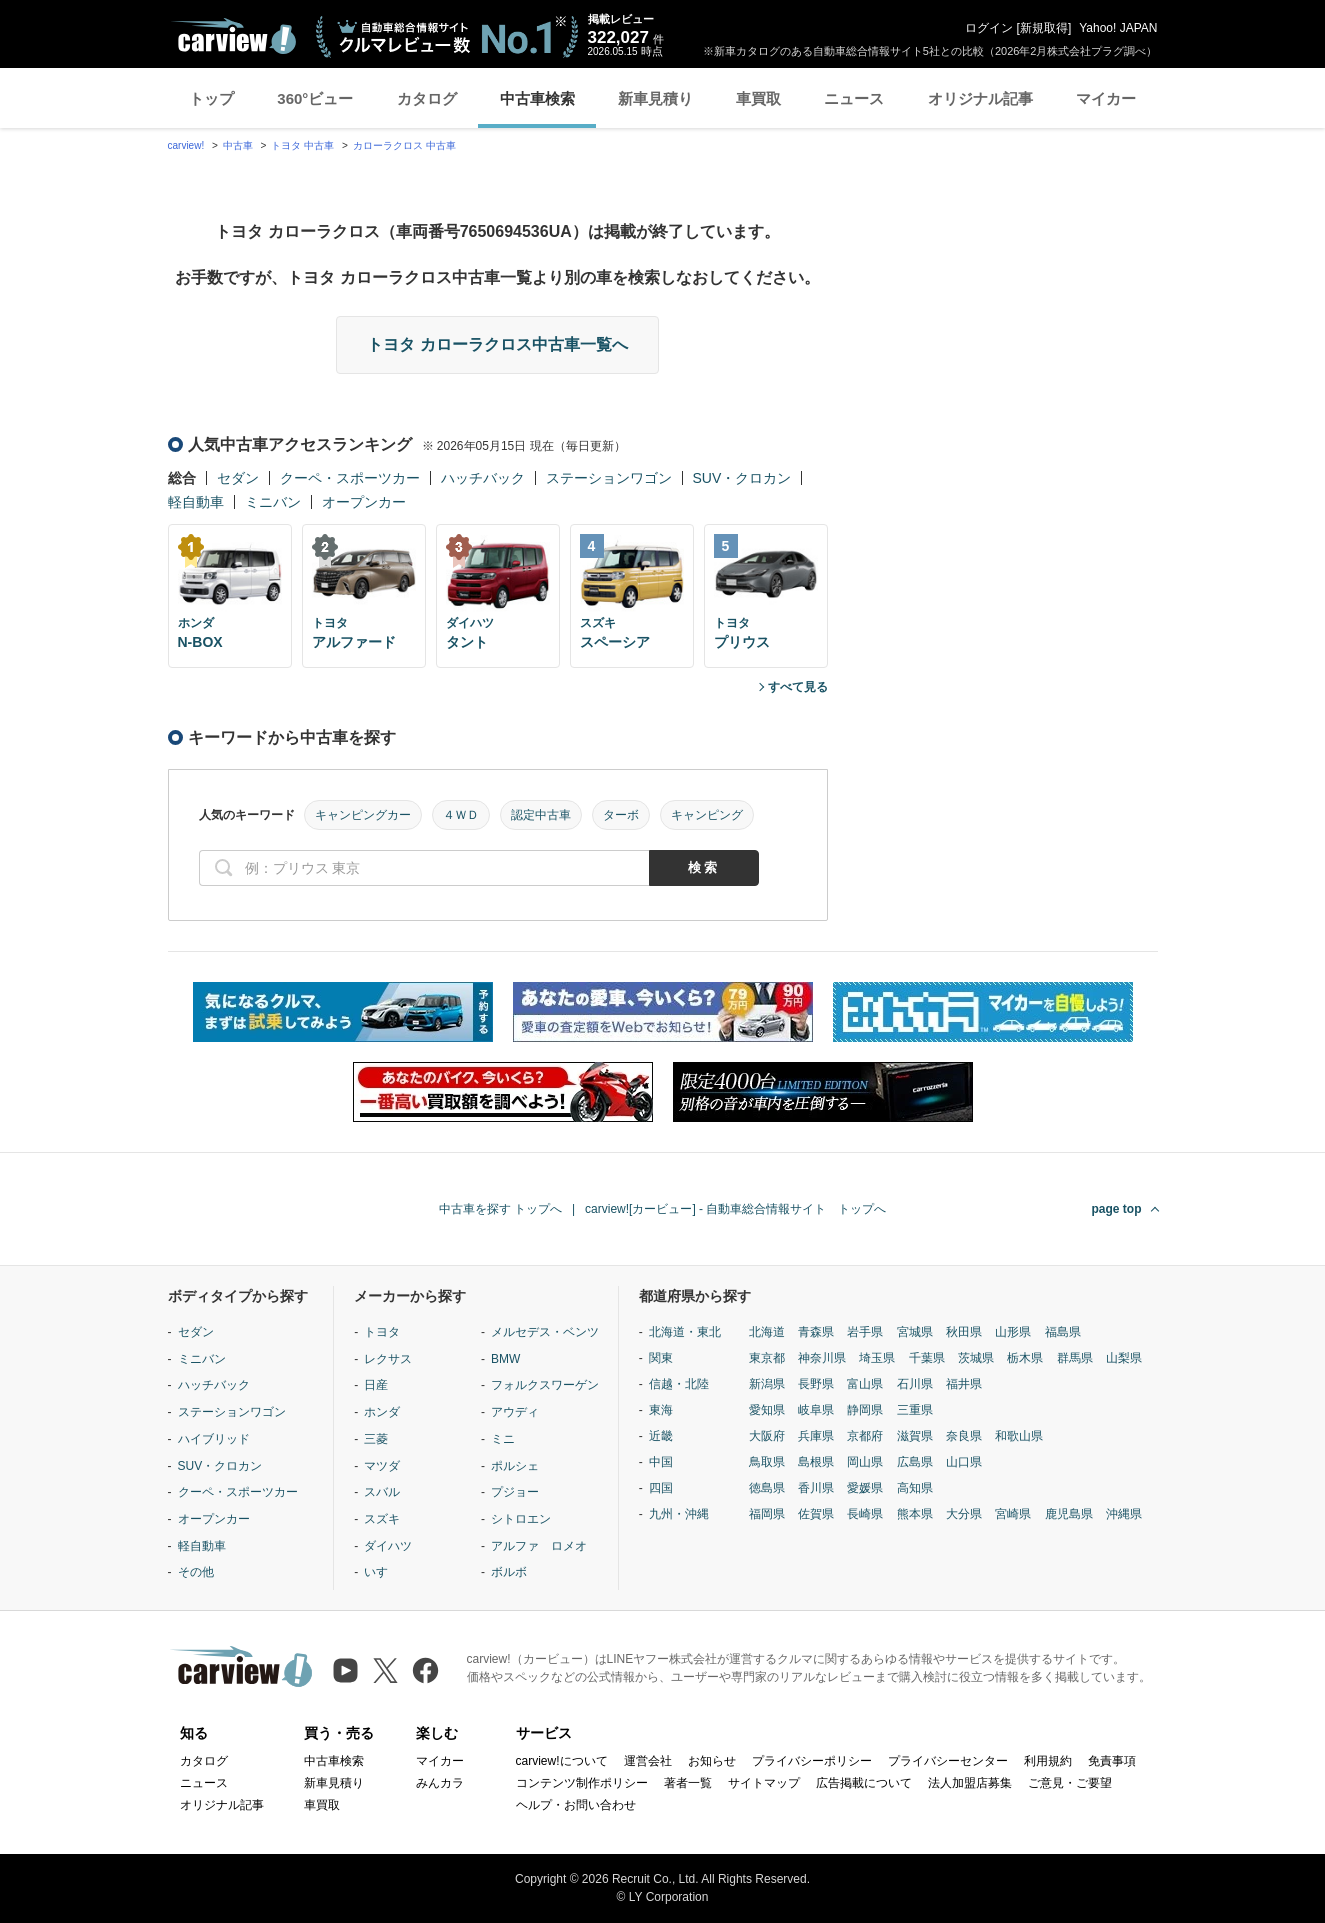 The width and height of the screenshot is (1325, 1923). What do you see at coordinates (385, 1670) in the screenshot?
I see `[X（旧Twitter）]` at bounding box center [385, 1670].